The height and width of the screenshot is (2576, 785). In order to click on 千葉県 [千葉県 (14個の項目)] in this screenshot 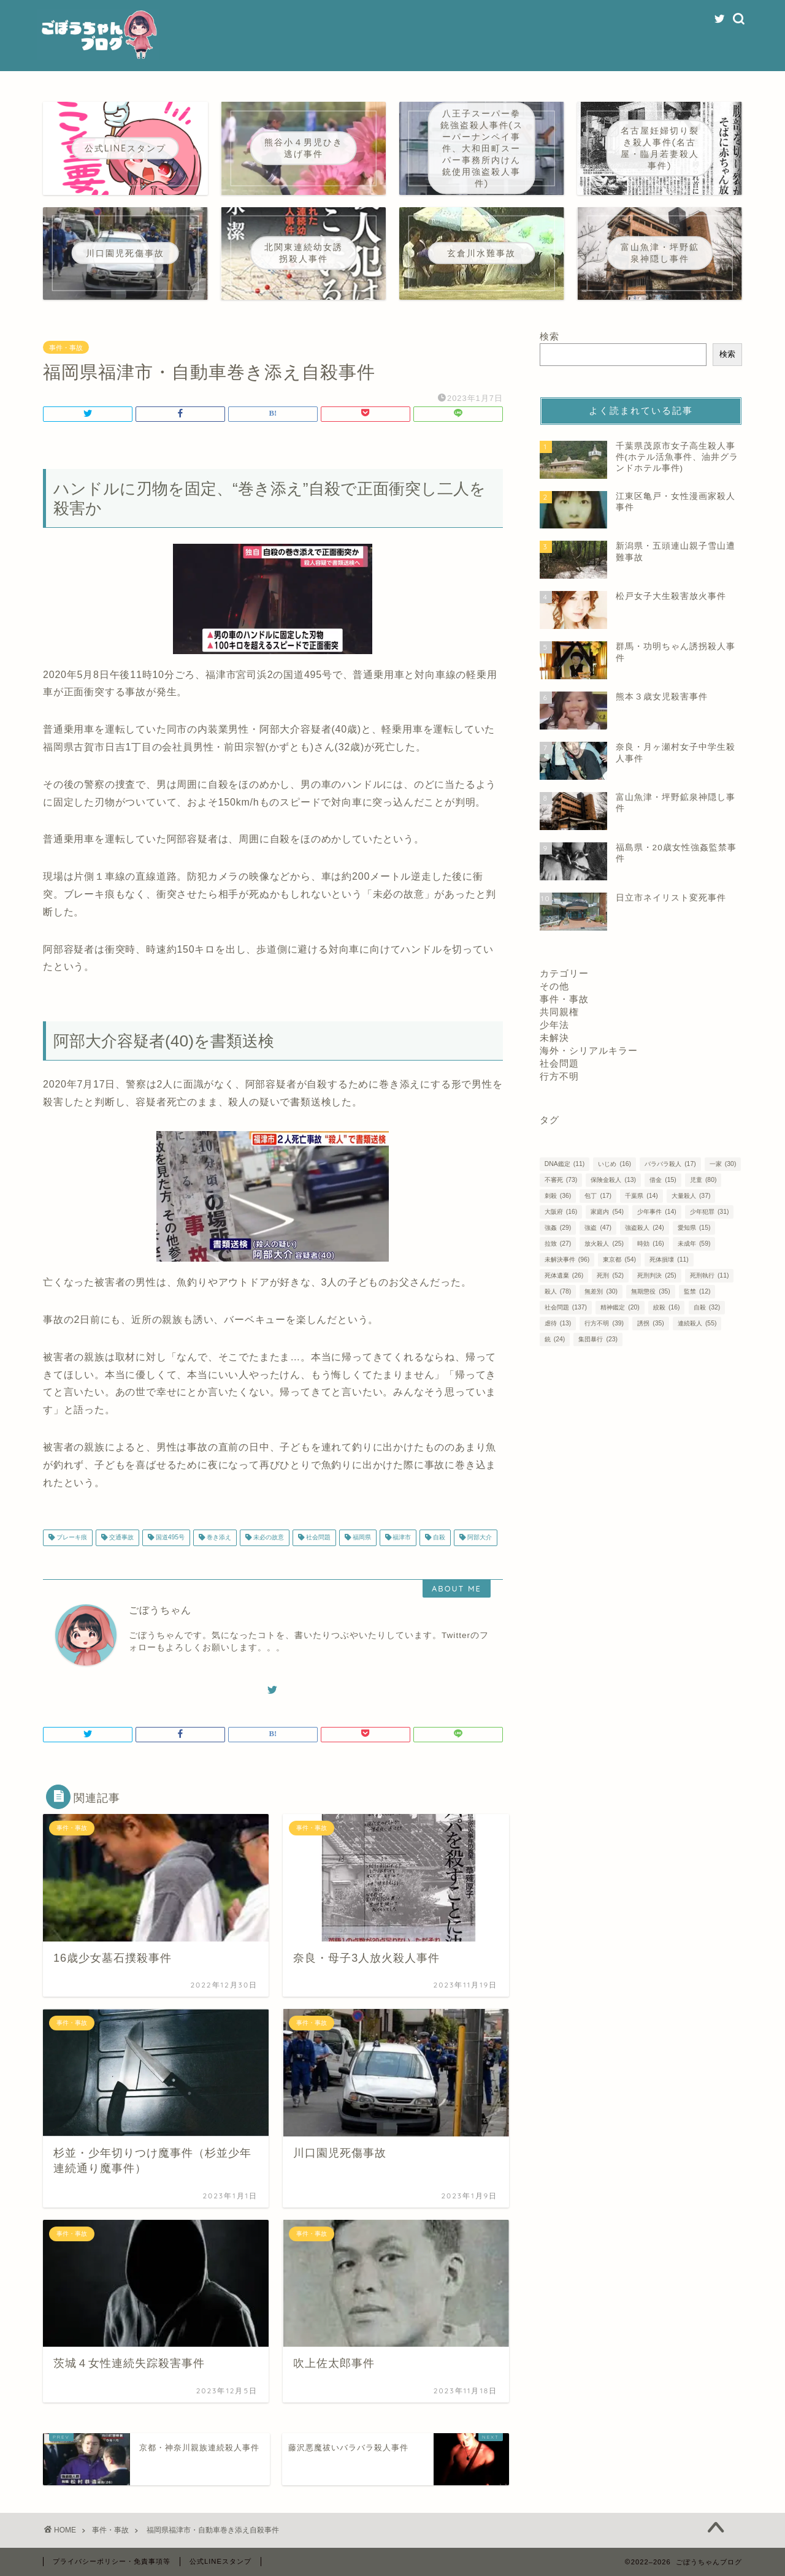, I will do `click(641, 1195)`.